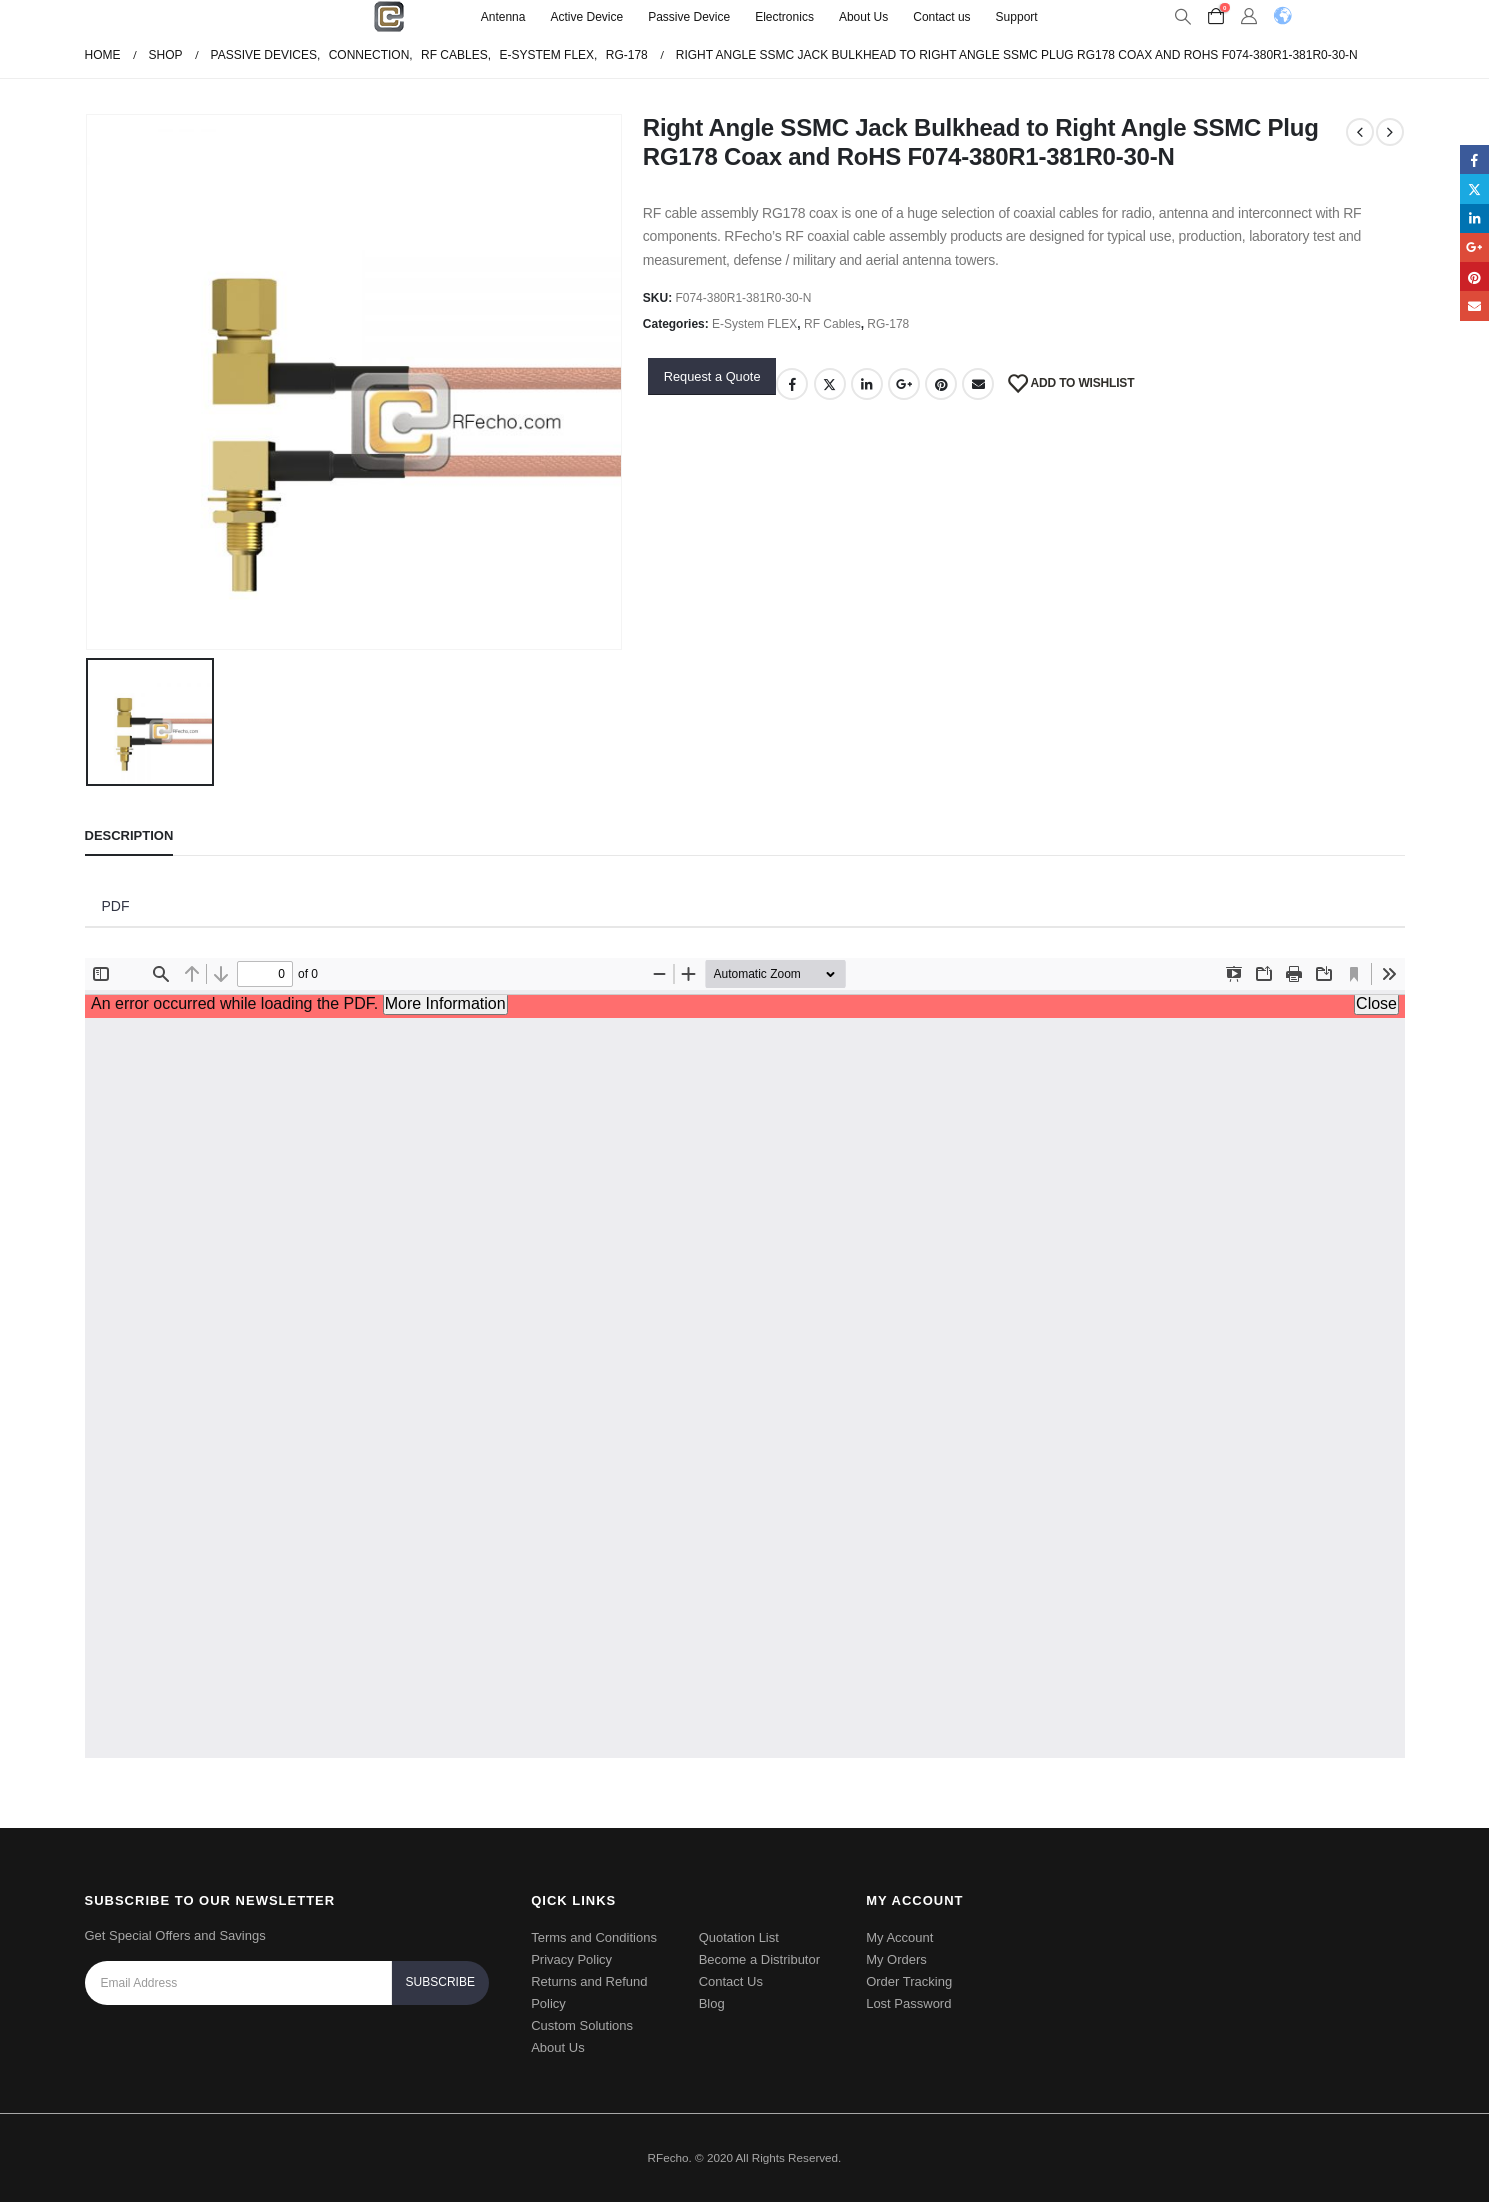 Image resolution: width=1489 pixels, height=2202 pixels. Describe the element at coordinates (594, 1937) in the screenshot. I see `Terms and Conditions` at that location.